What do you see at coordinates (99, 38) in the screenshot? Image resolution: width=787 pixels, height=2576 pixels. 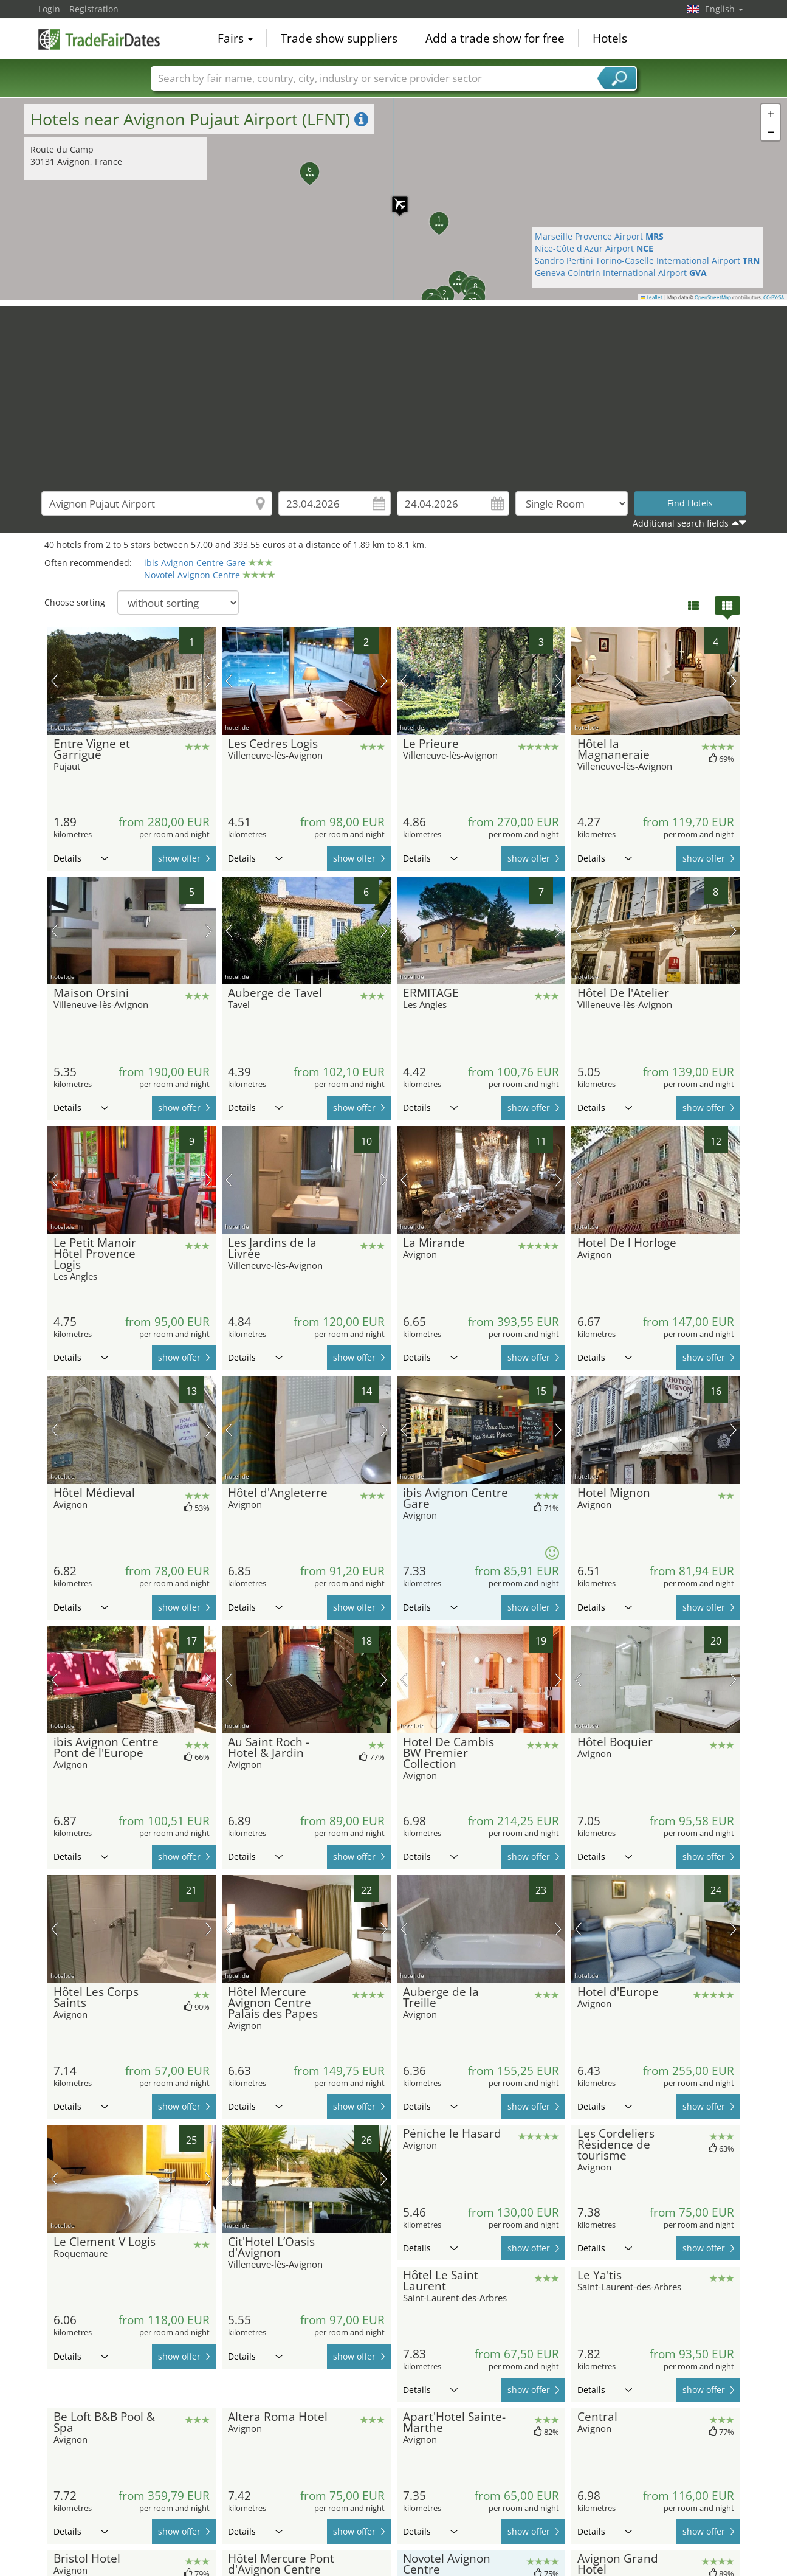 I see `TradeFairsDate` at bounding box center [99, 38].